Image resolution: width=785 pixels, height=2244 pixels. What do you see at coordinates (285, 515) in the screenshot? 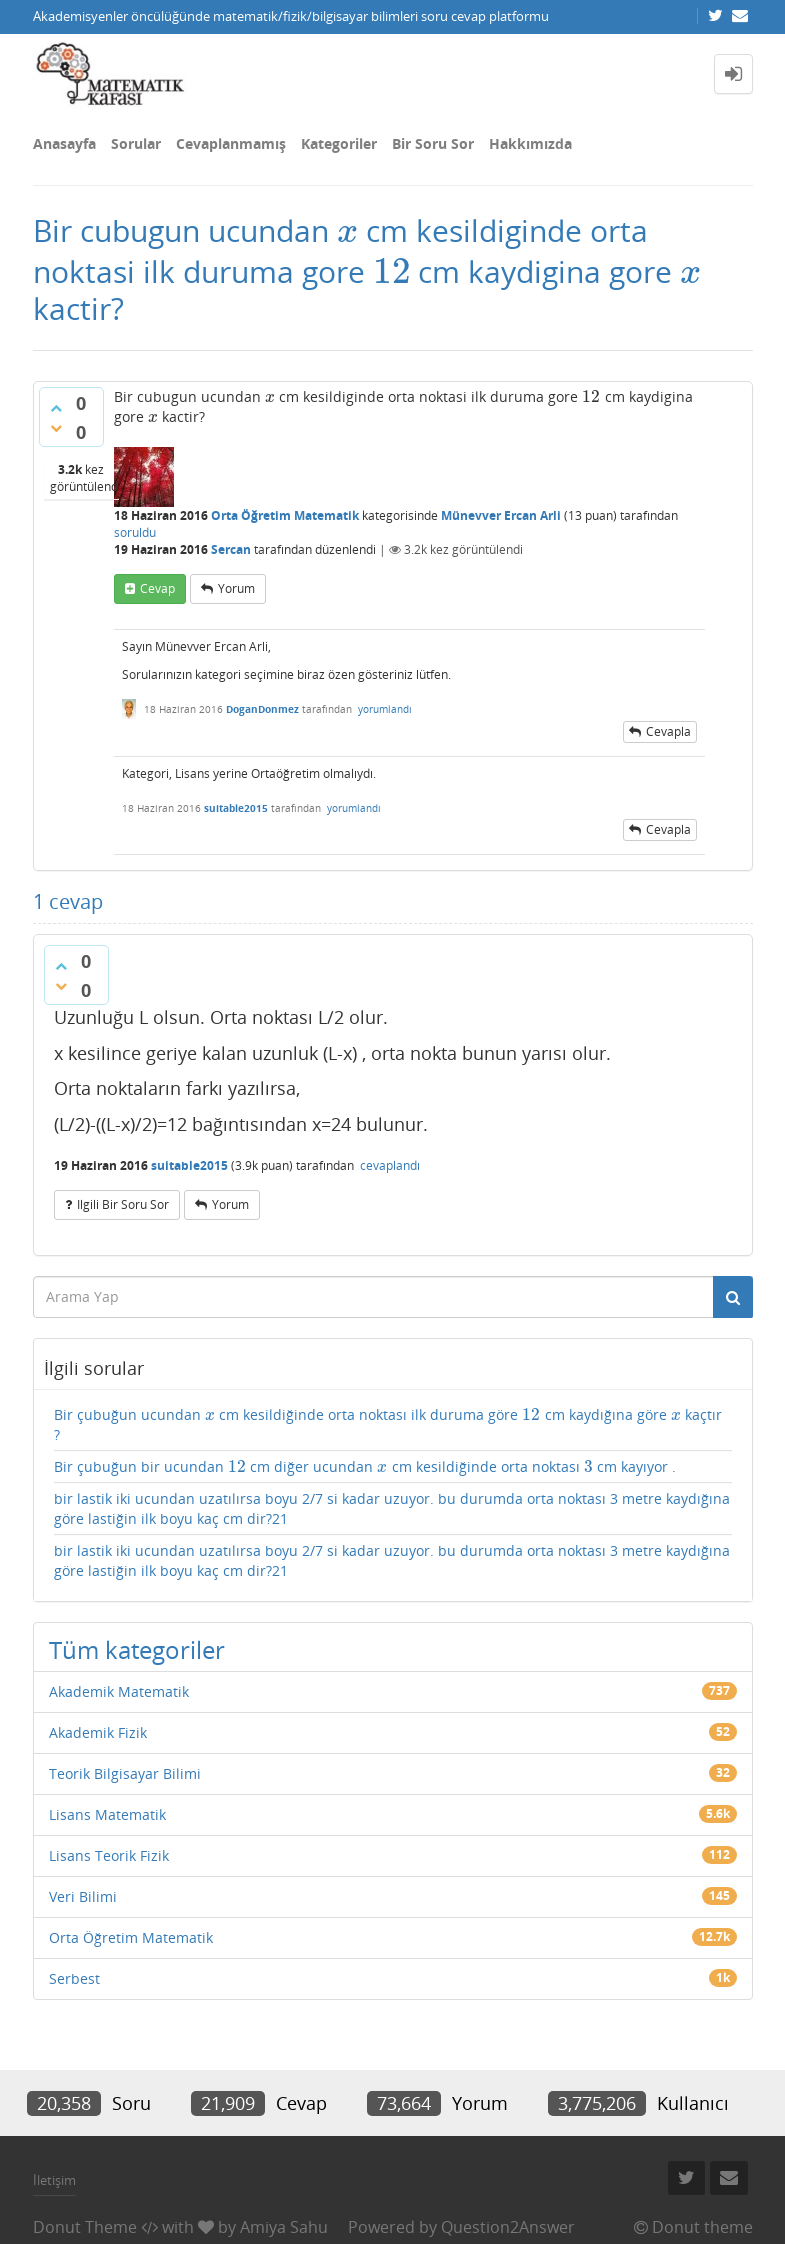
I see `Orta Öğretim Matematik` at bounding box center [285, 515].